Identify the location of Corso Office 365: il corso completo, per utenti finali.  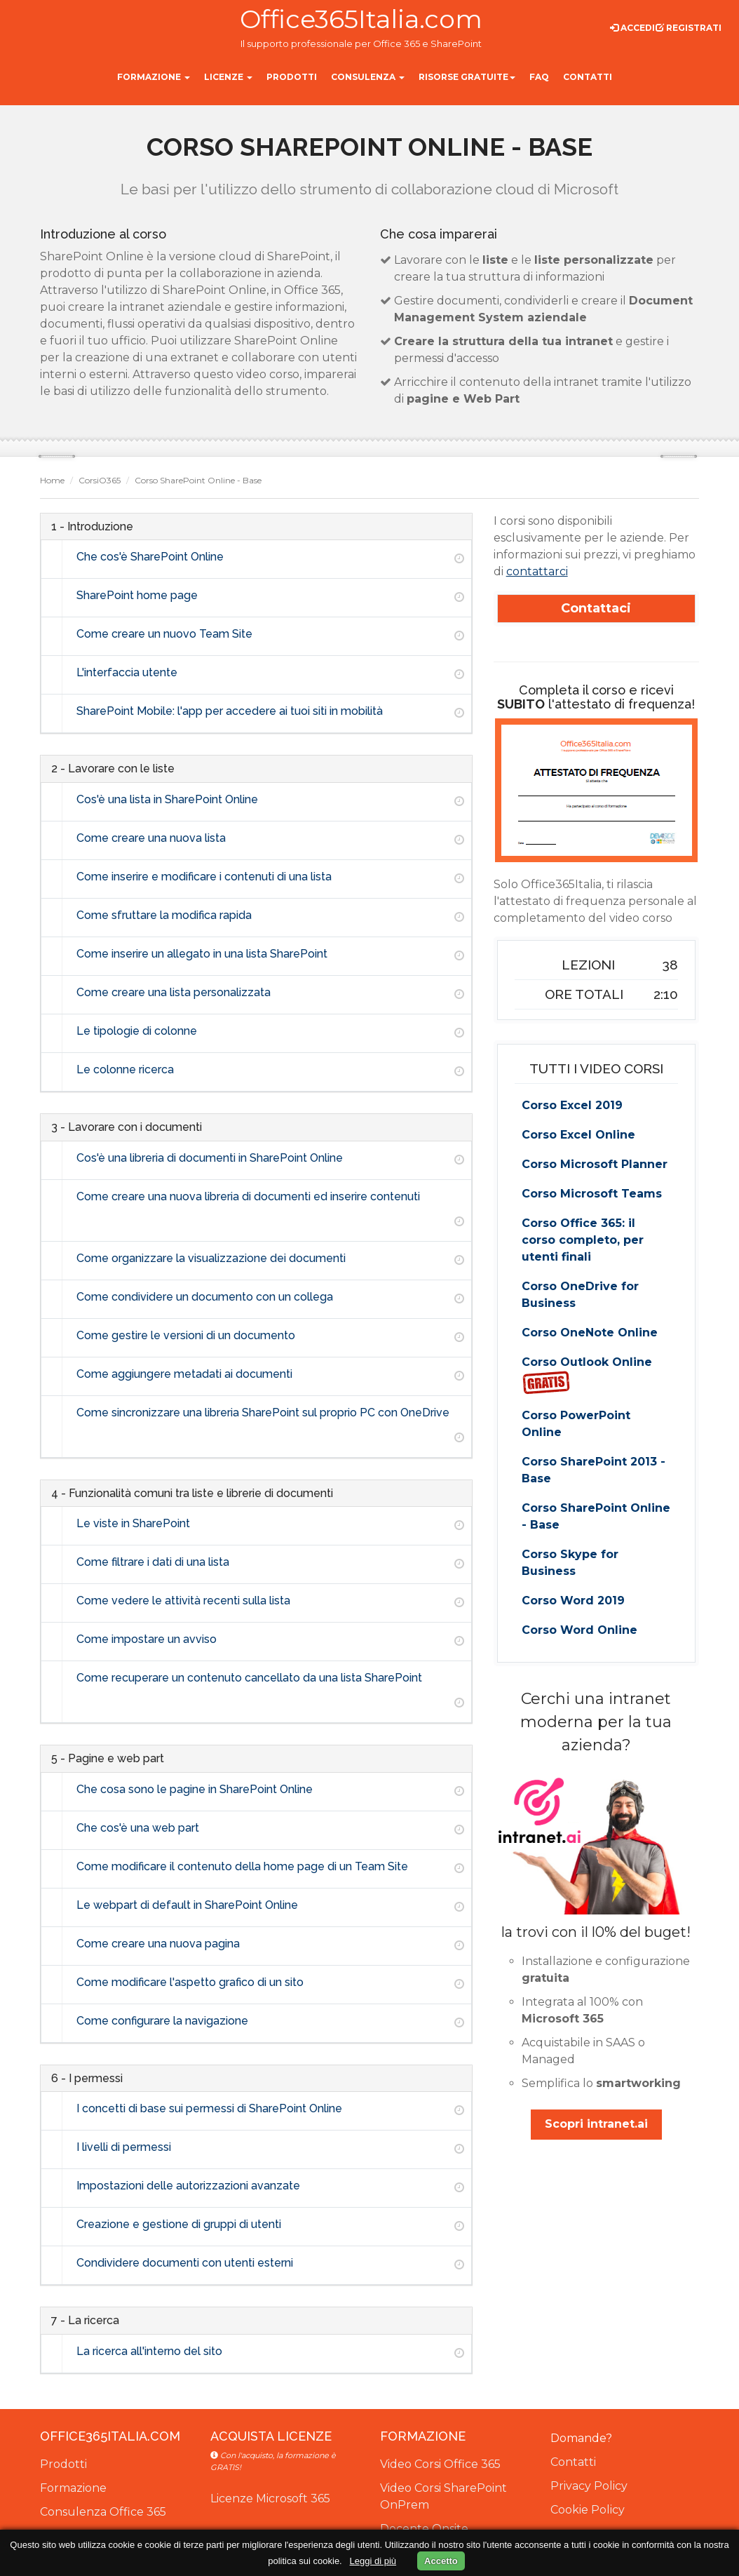
(583, 1239).